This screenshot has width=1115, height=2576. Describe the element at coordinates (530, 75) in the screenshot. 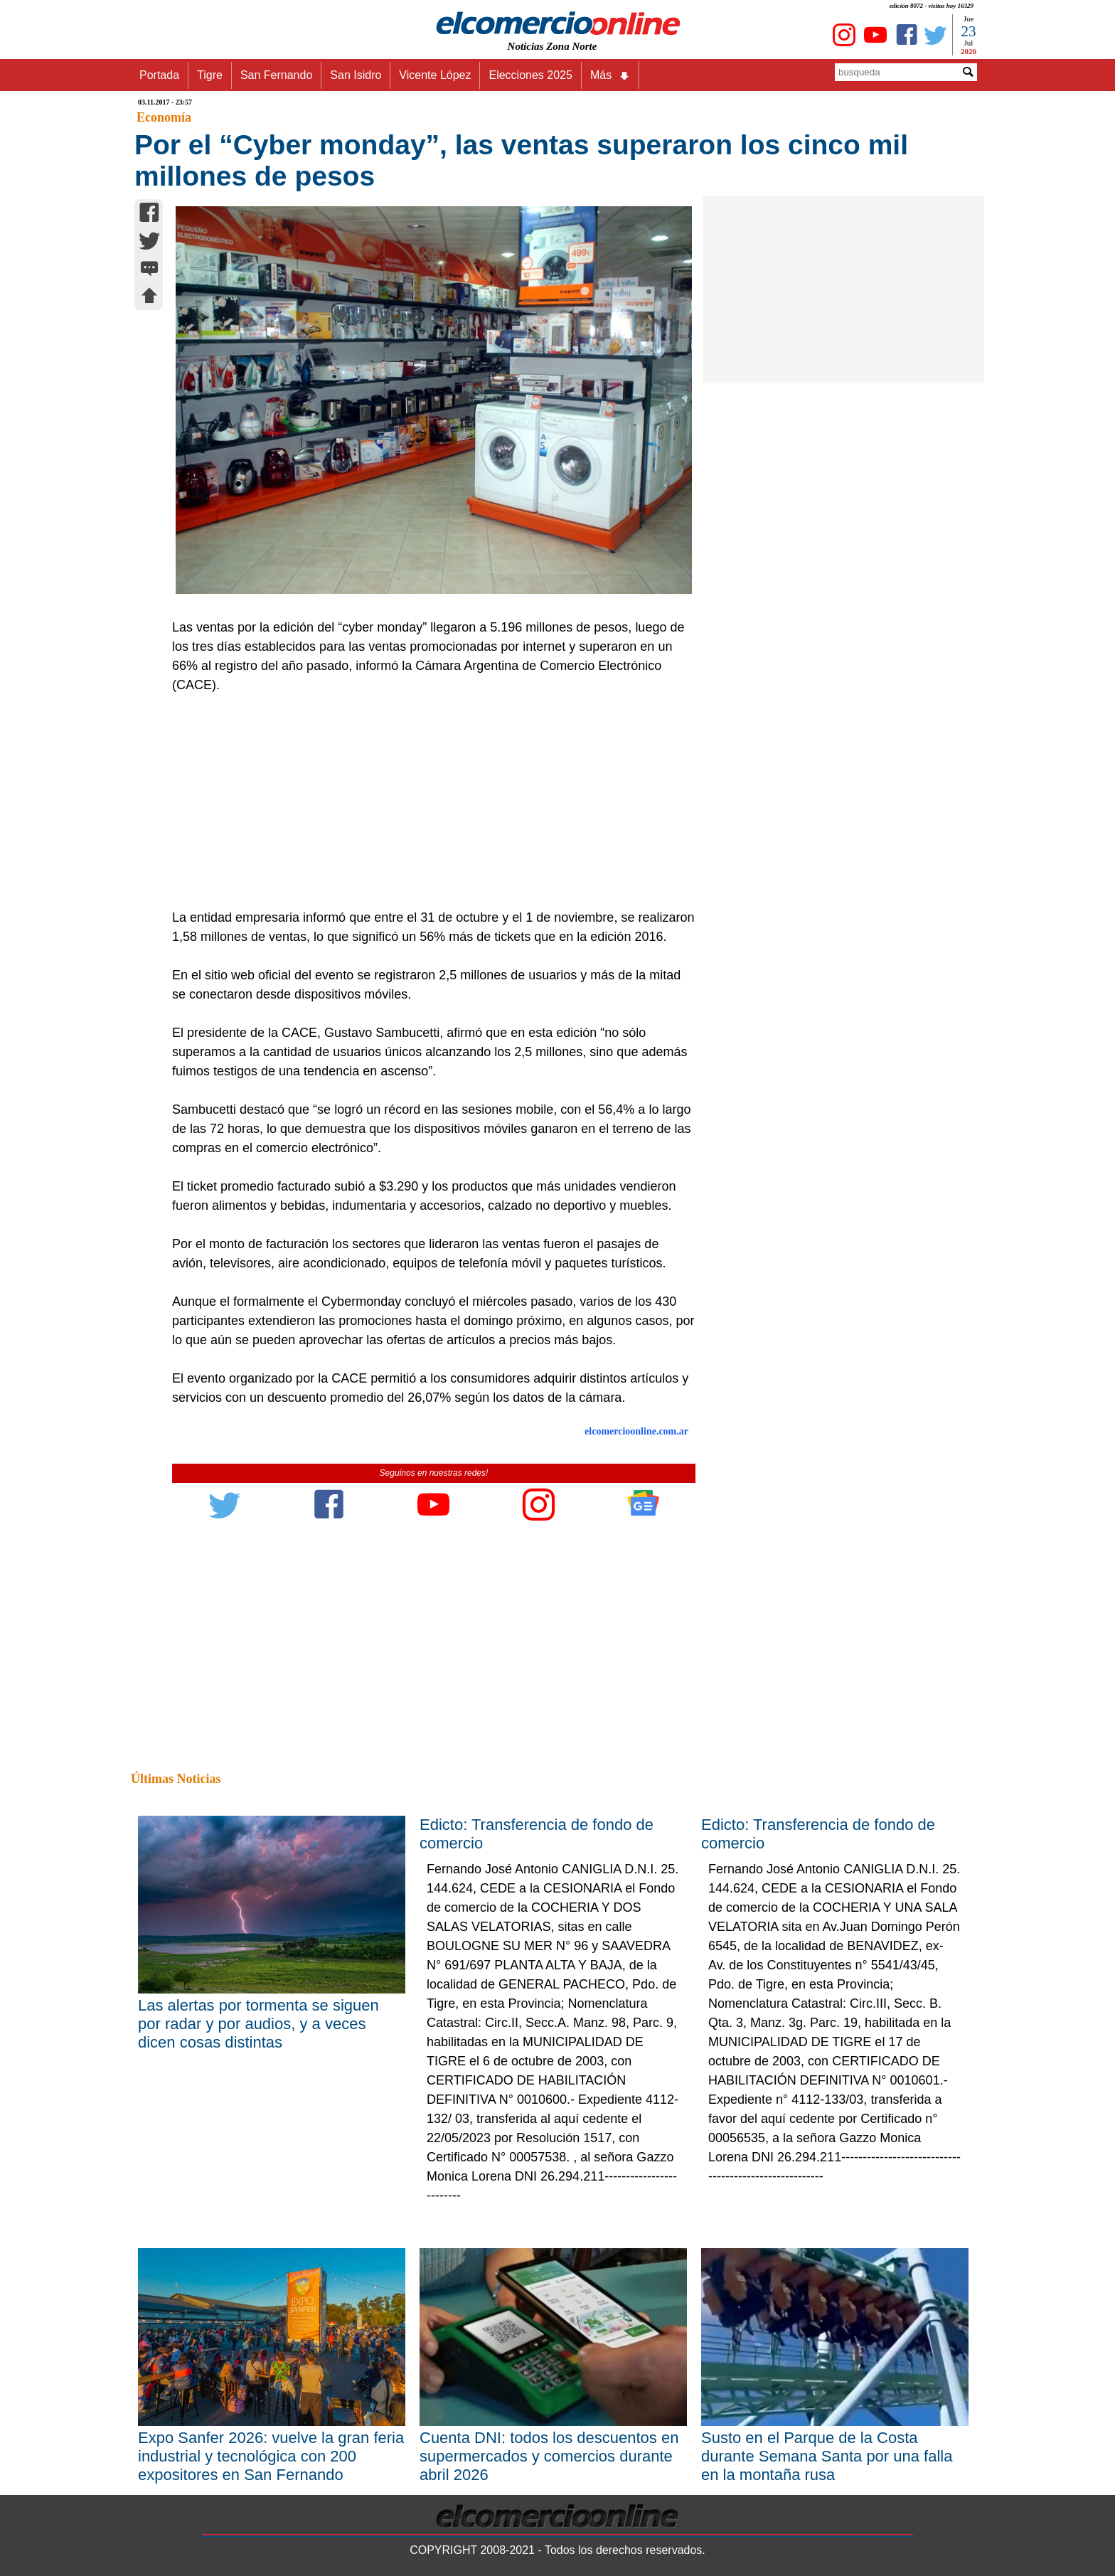

I see `Elecciones 2025` at that location.